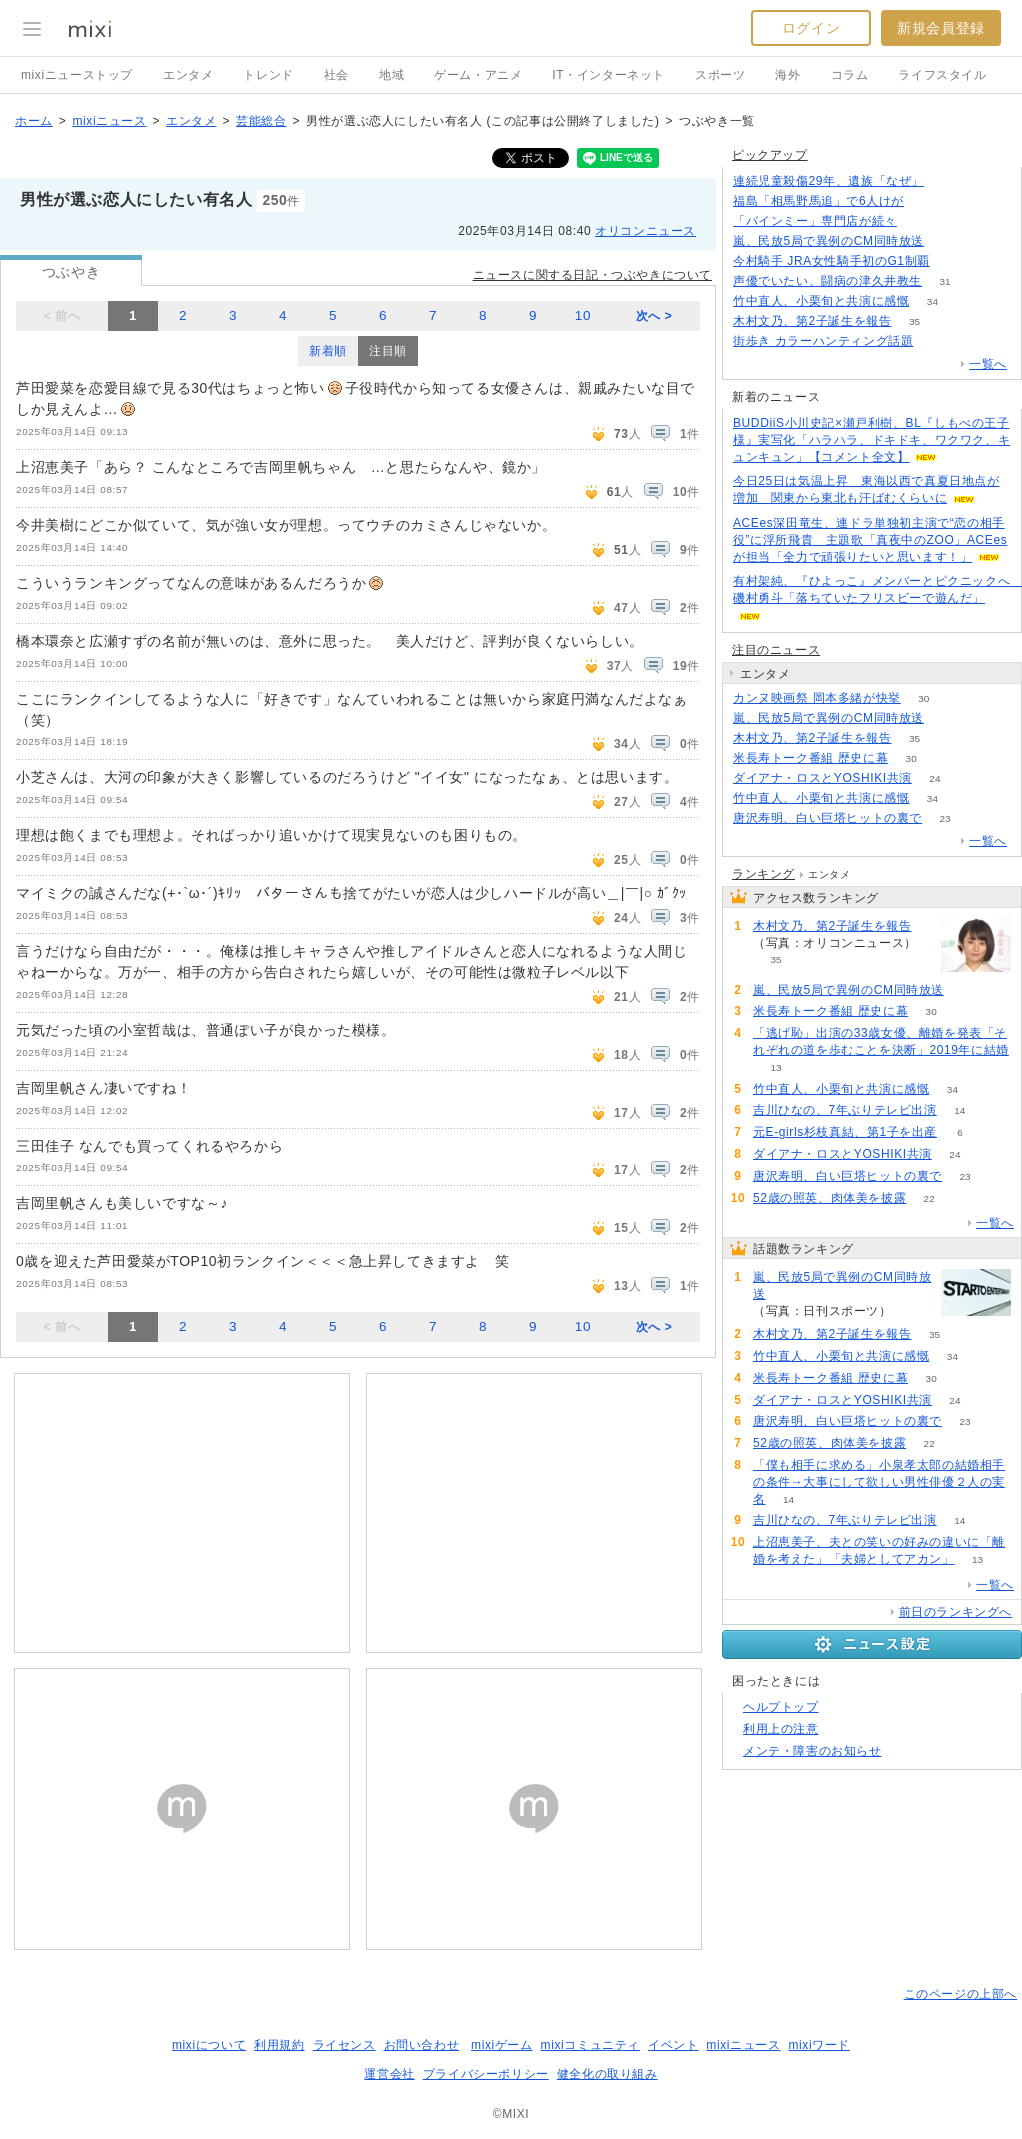 This screenshot has width=1022, height=2139. I want to click on オリコンニュース, so click(645, 231).